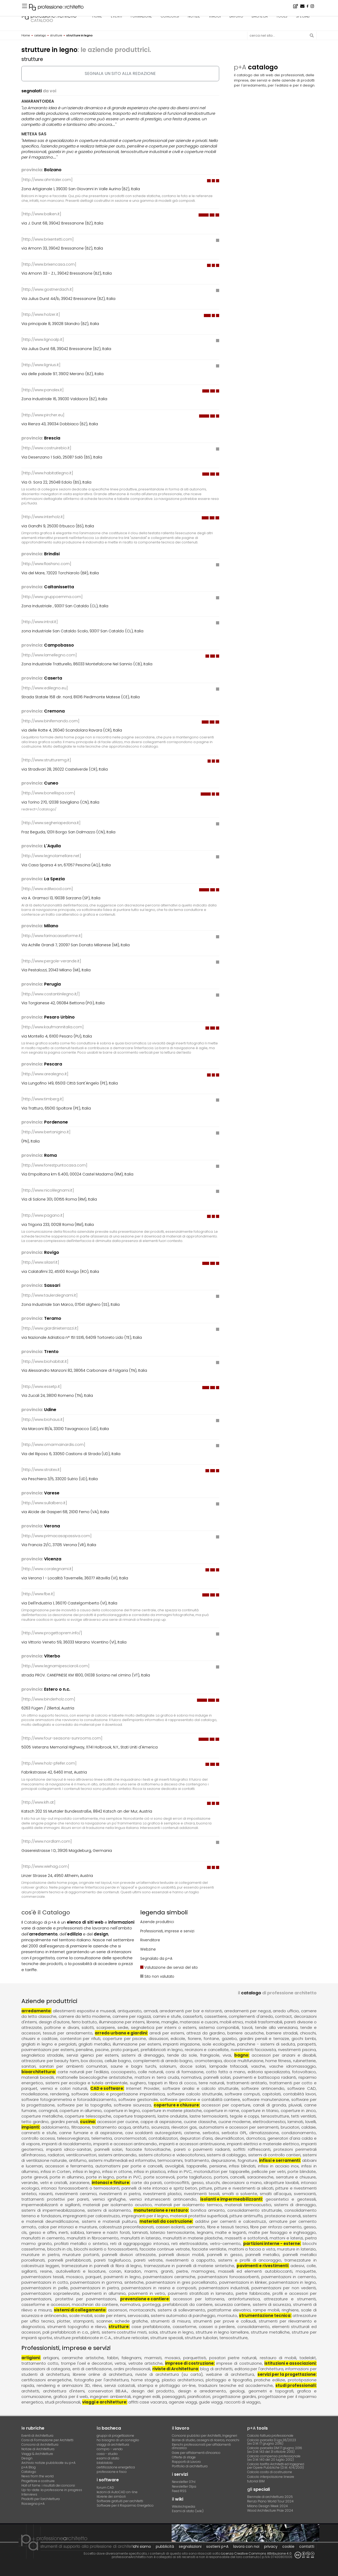  I want to click on vasche idromassaggio, so click(292, 2066).